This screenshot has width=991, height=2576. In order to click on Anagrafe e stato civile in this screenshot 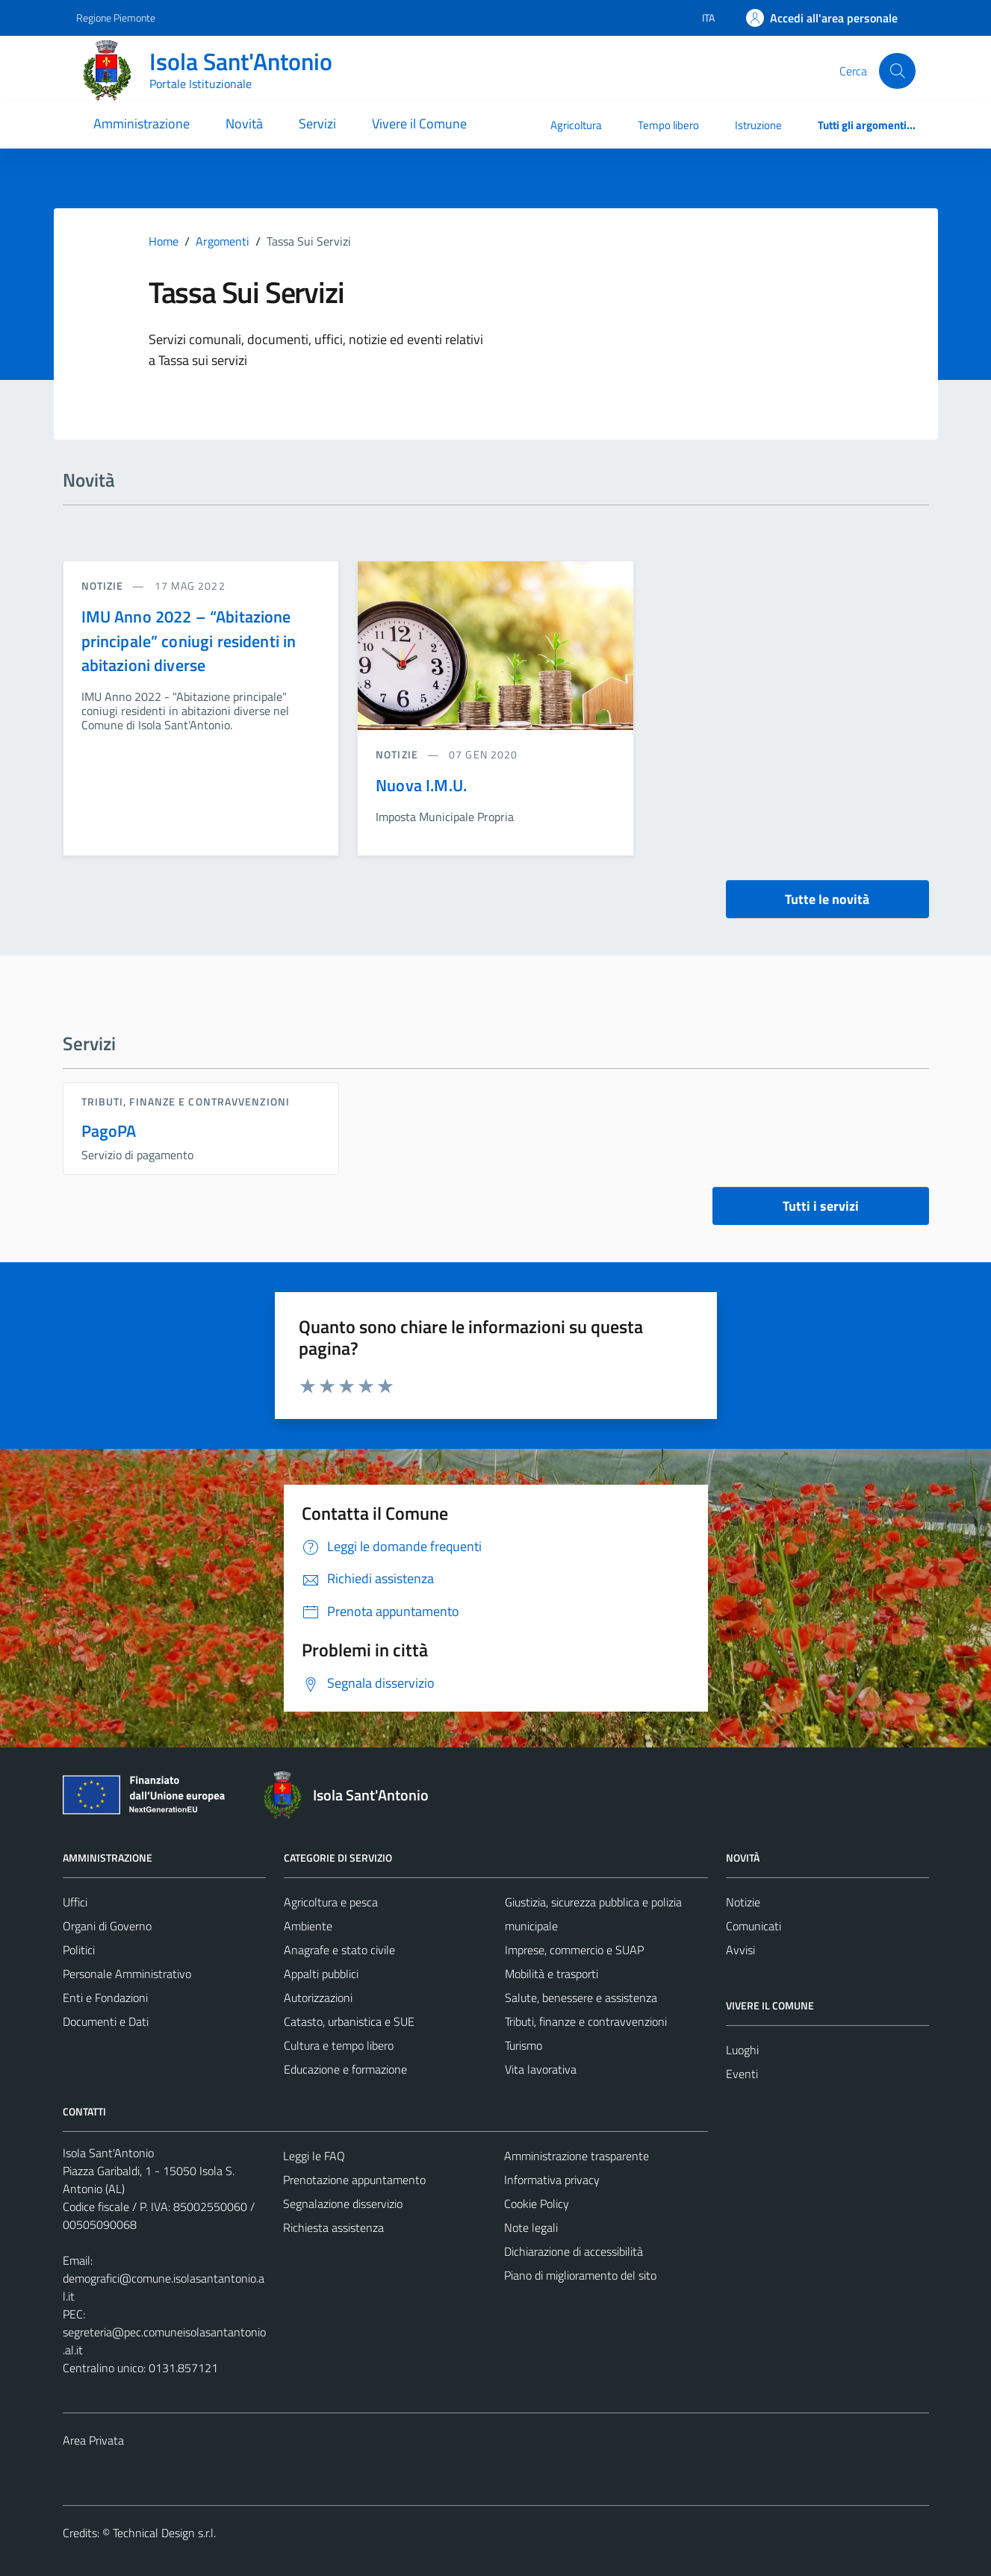, I will do `click(339, 1950)`.